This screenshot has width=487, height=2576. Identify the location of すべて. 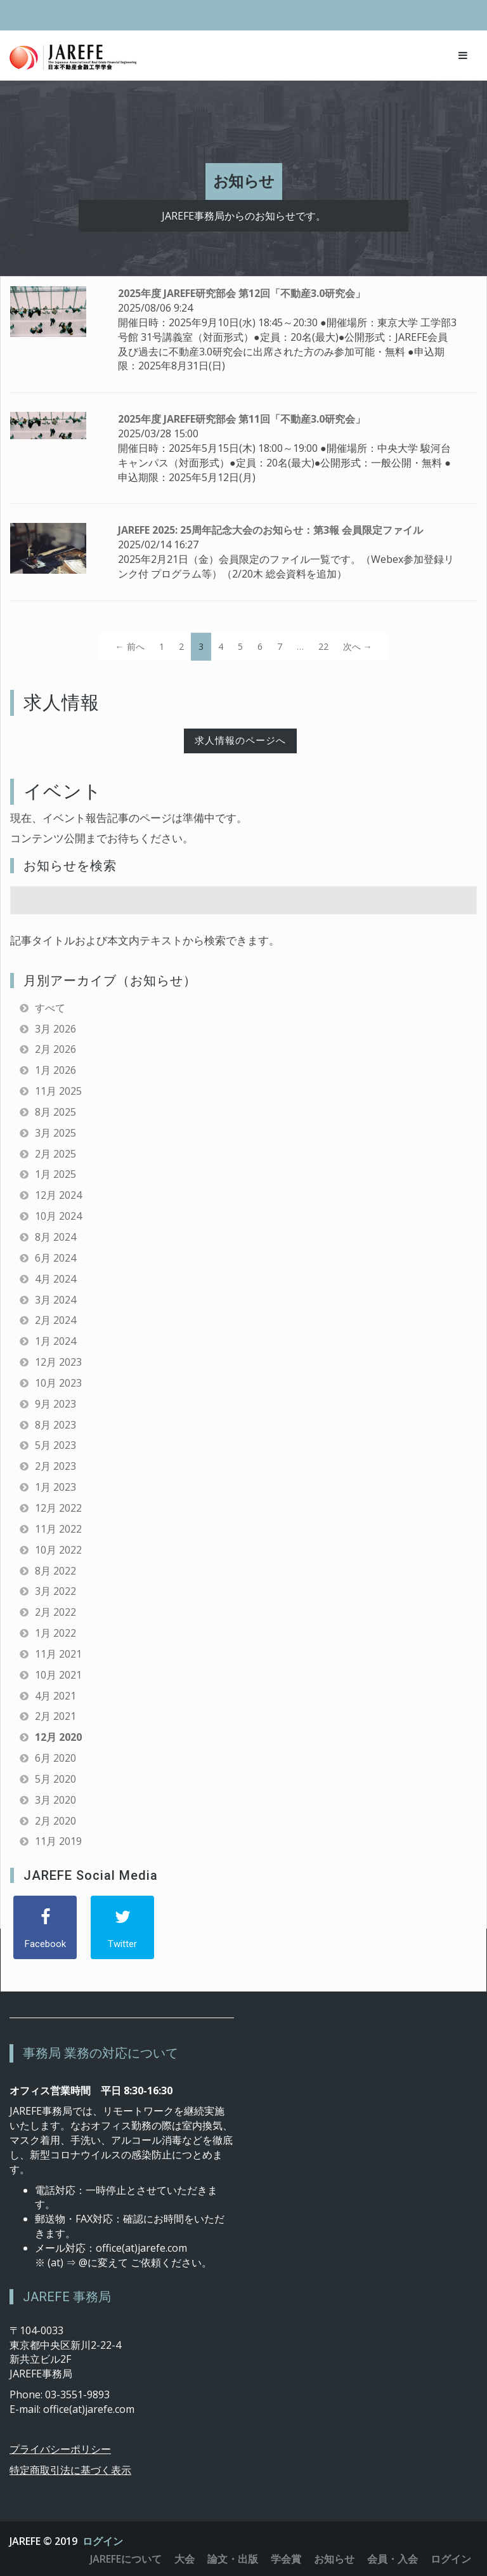
(50, 1008).